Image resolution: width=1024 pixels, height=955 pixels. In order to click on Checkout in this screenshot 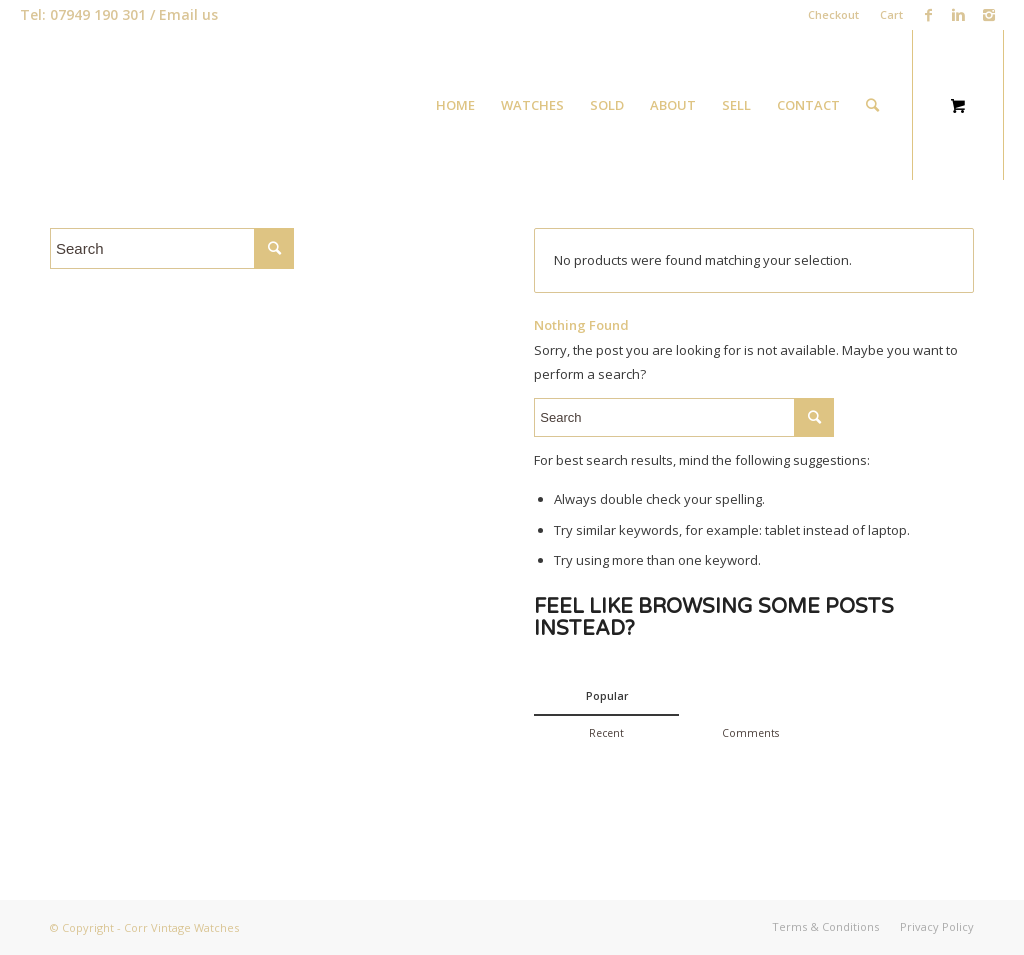, I will do `click(833, 14)`.